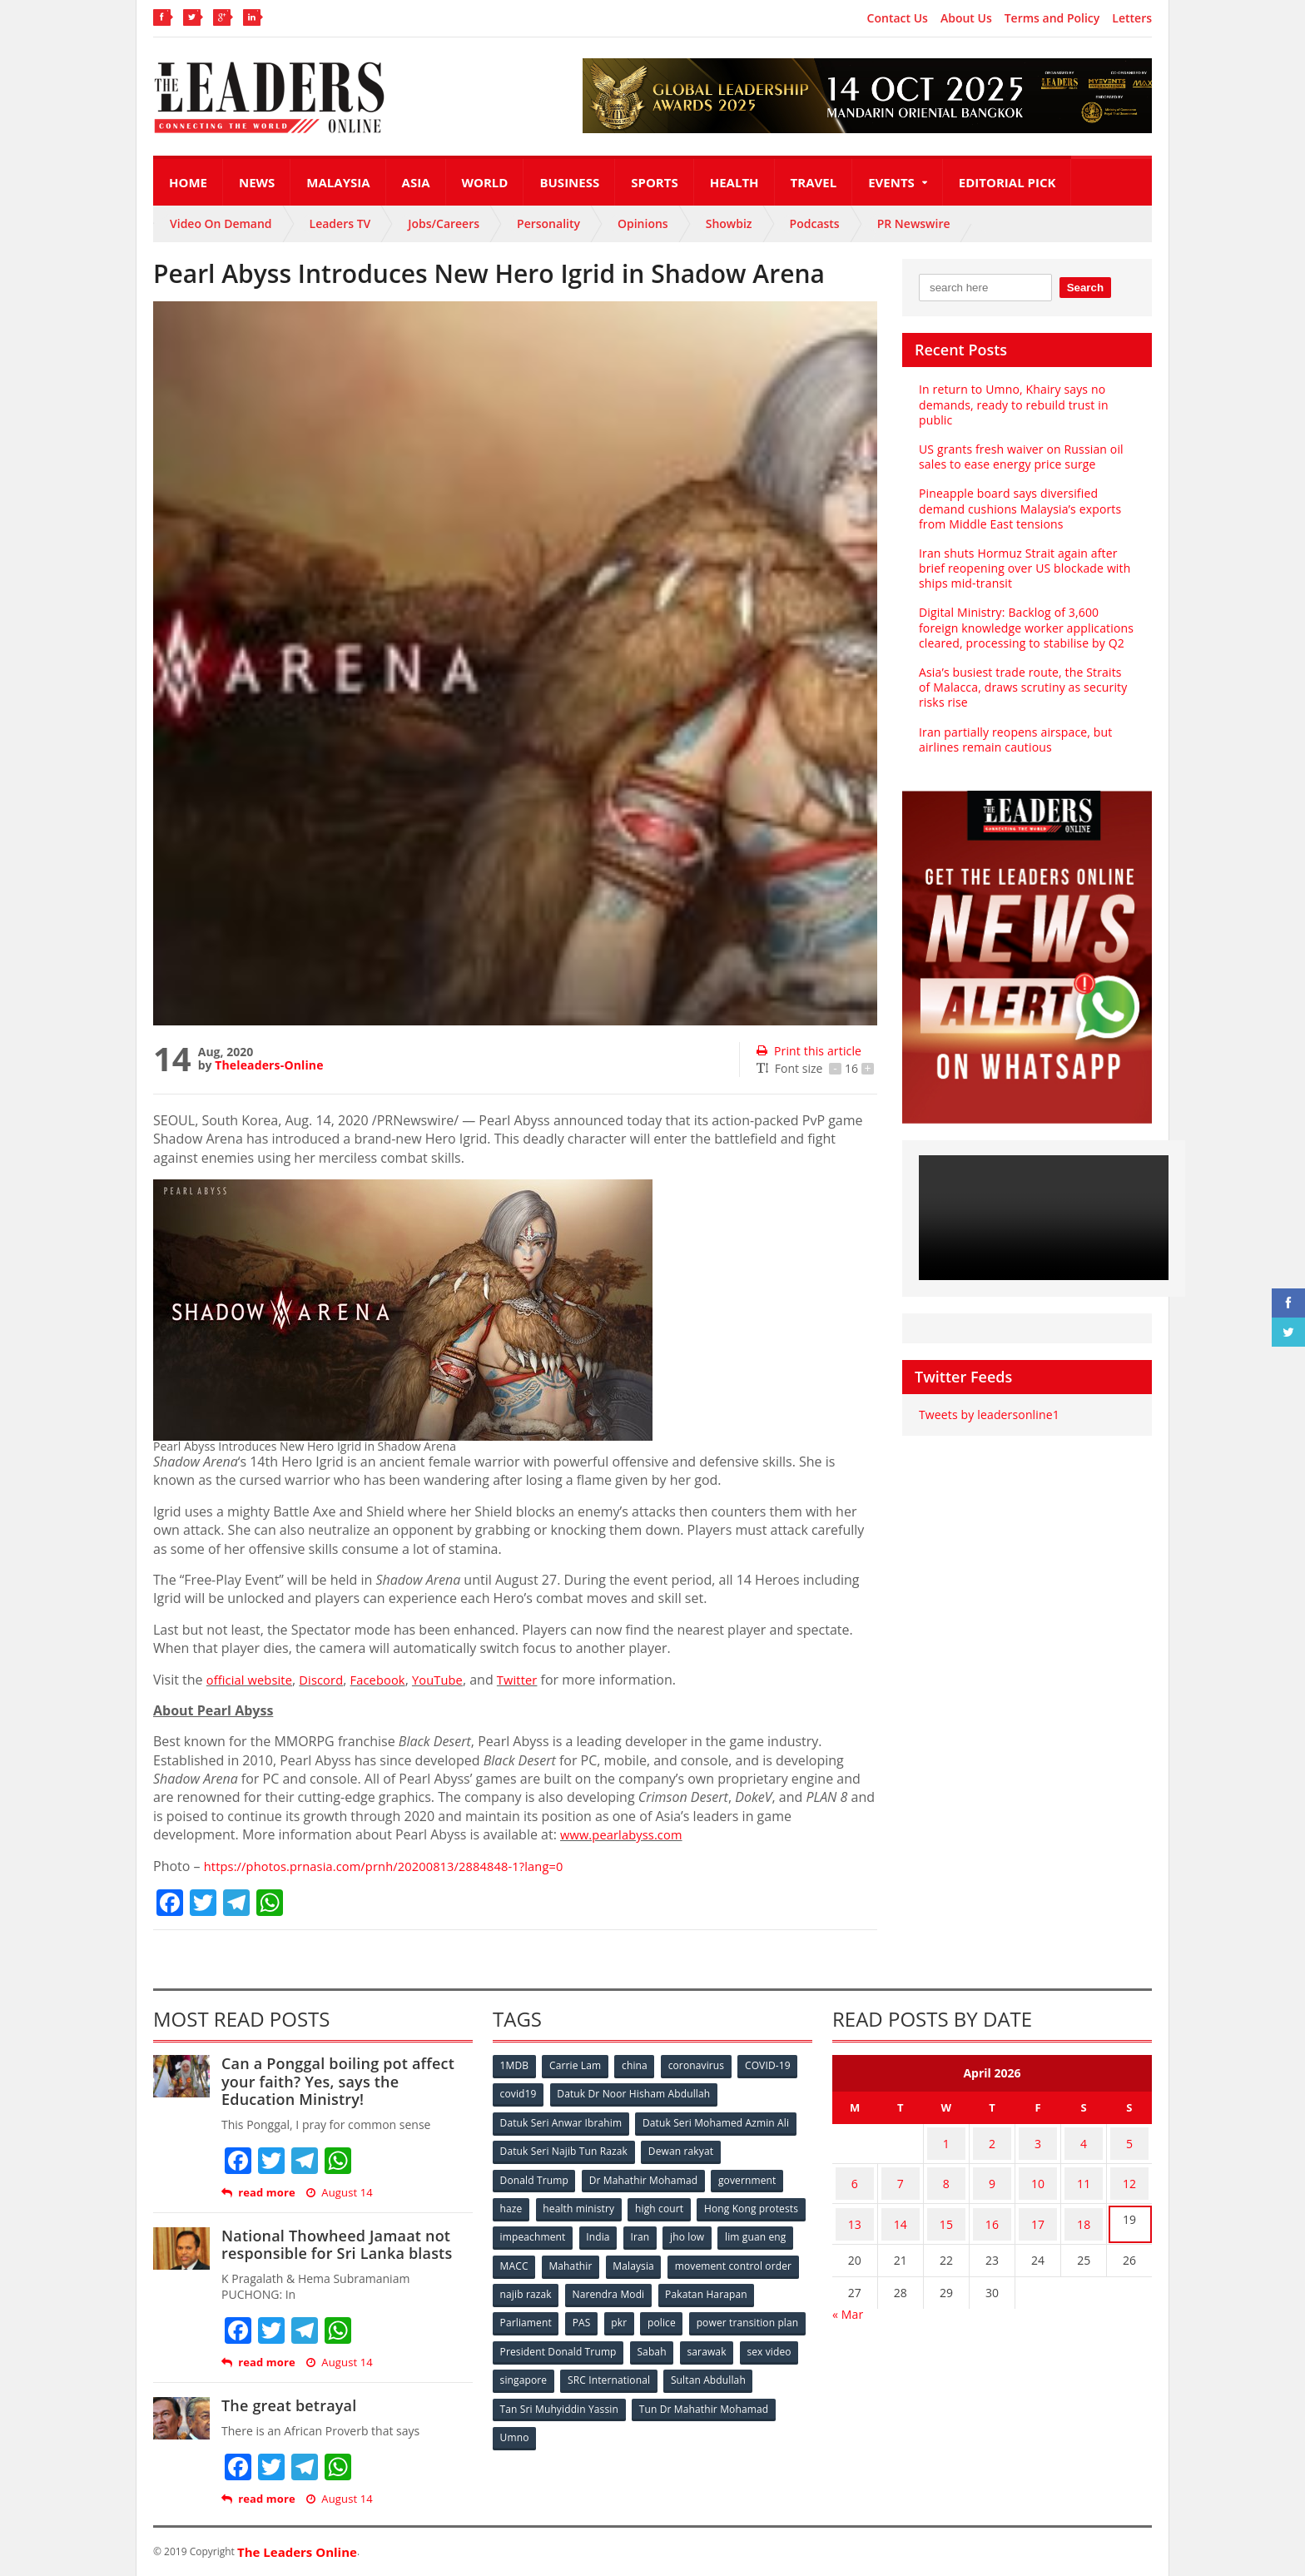 This screenshot has height=2576, width=1305. What do you see at coordinates (946, 2140) in the screenshot?
I see `1 [Posts published on April 1, 2026]` at bounding box center [946, 2140].